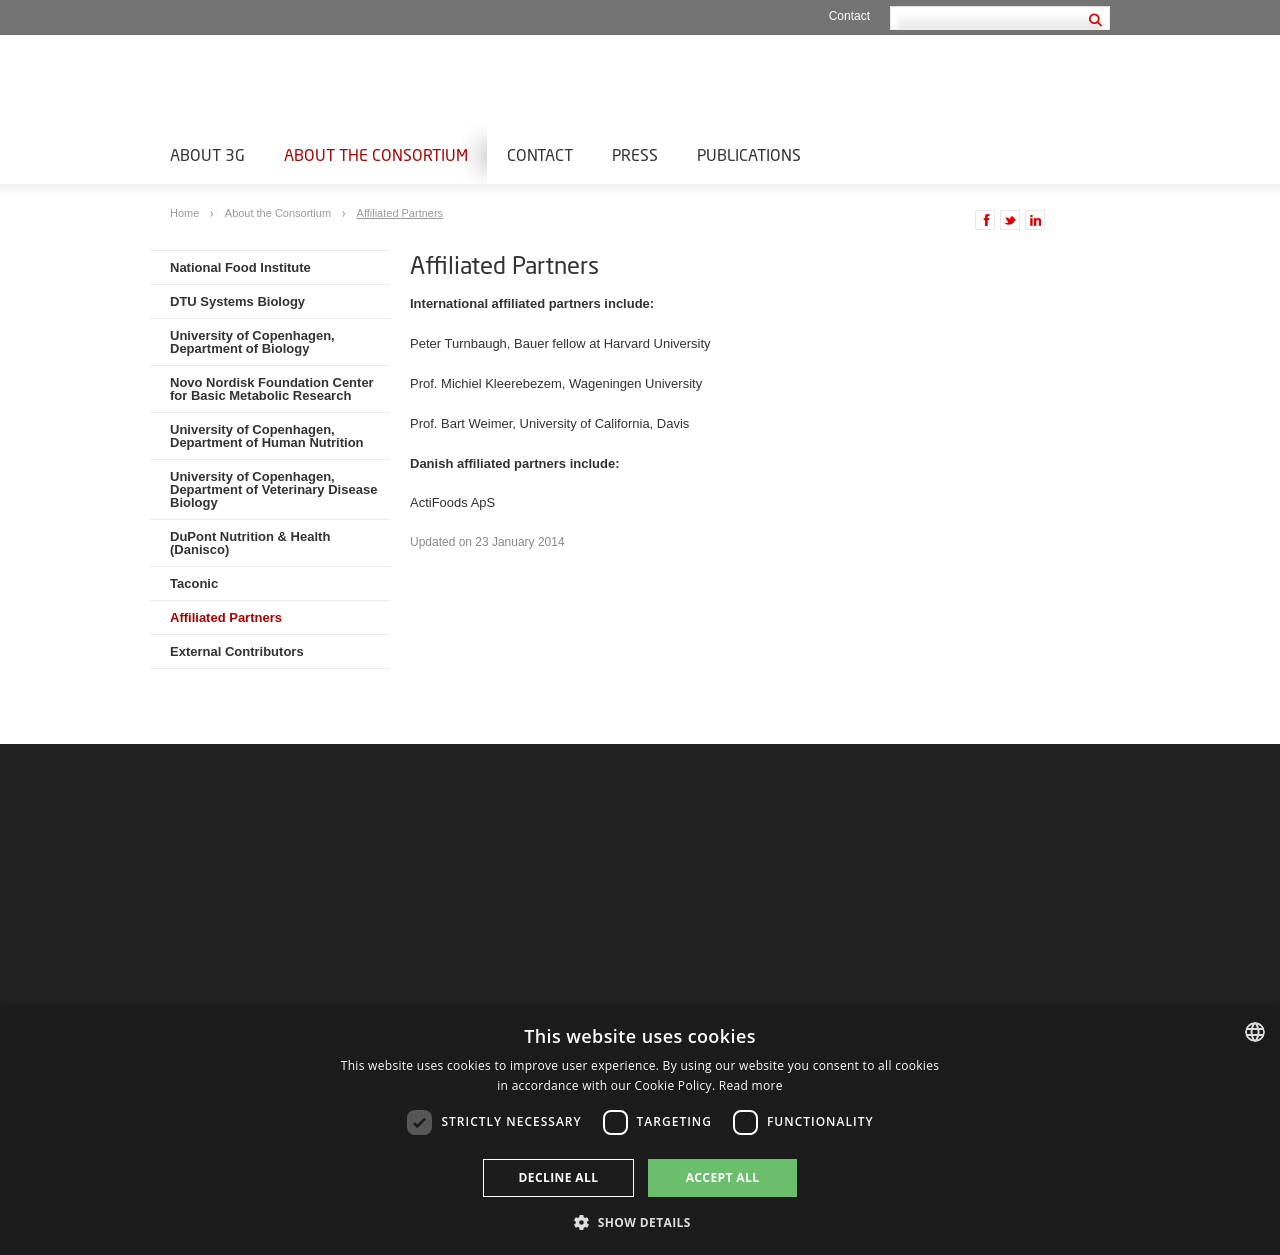  Describe the element at coordinates (273, 489) in the screenshot. I see `University of Copenhagen, Department of Veterinary Disease Biology` at that location.